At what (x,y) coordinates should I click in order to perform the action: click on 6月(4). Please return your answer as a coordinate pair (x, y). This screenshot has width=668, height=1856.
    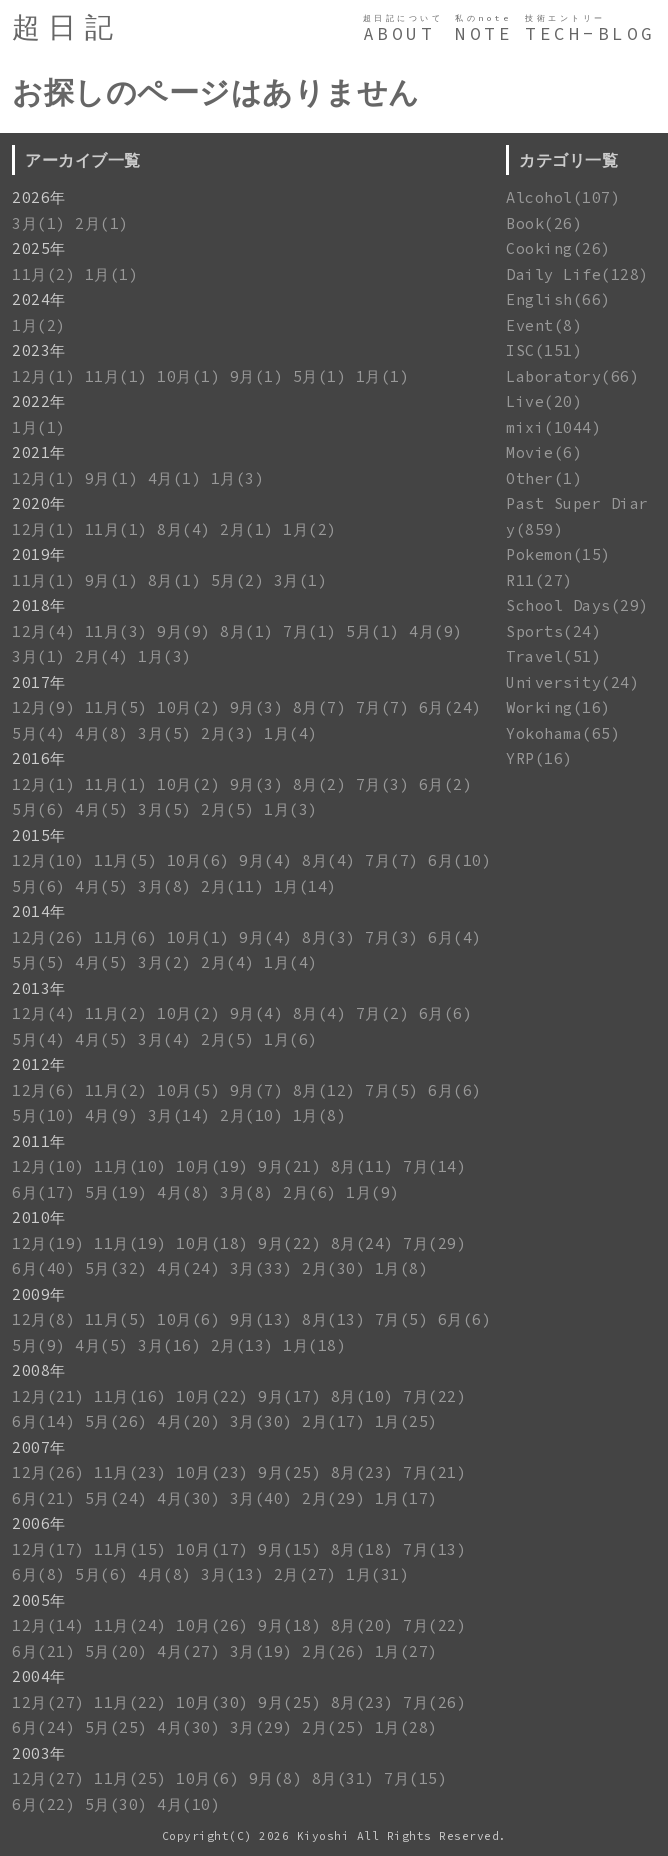
    Looking at the image, I should click on (455, 937).